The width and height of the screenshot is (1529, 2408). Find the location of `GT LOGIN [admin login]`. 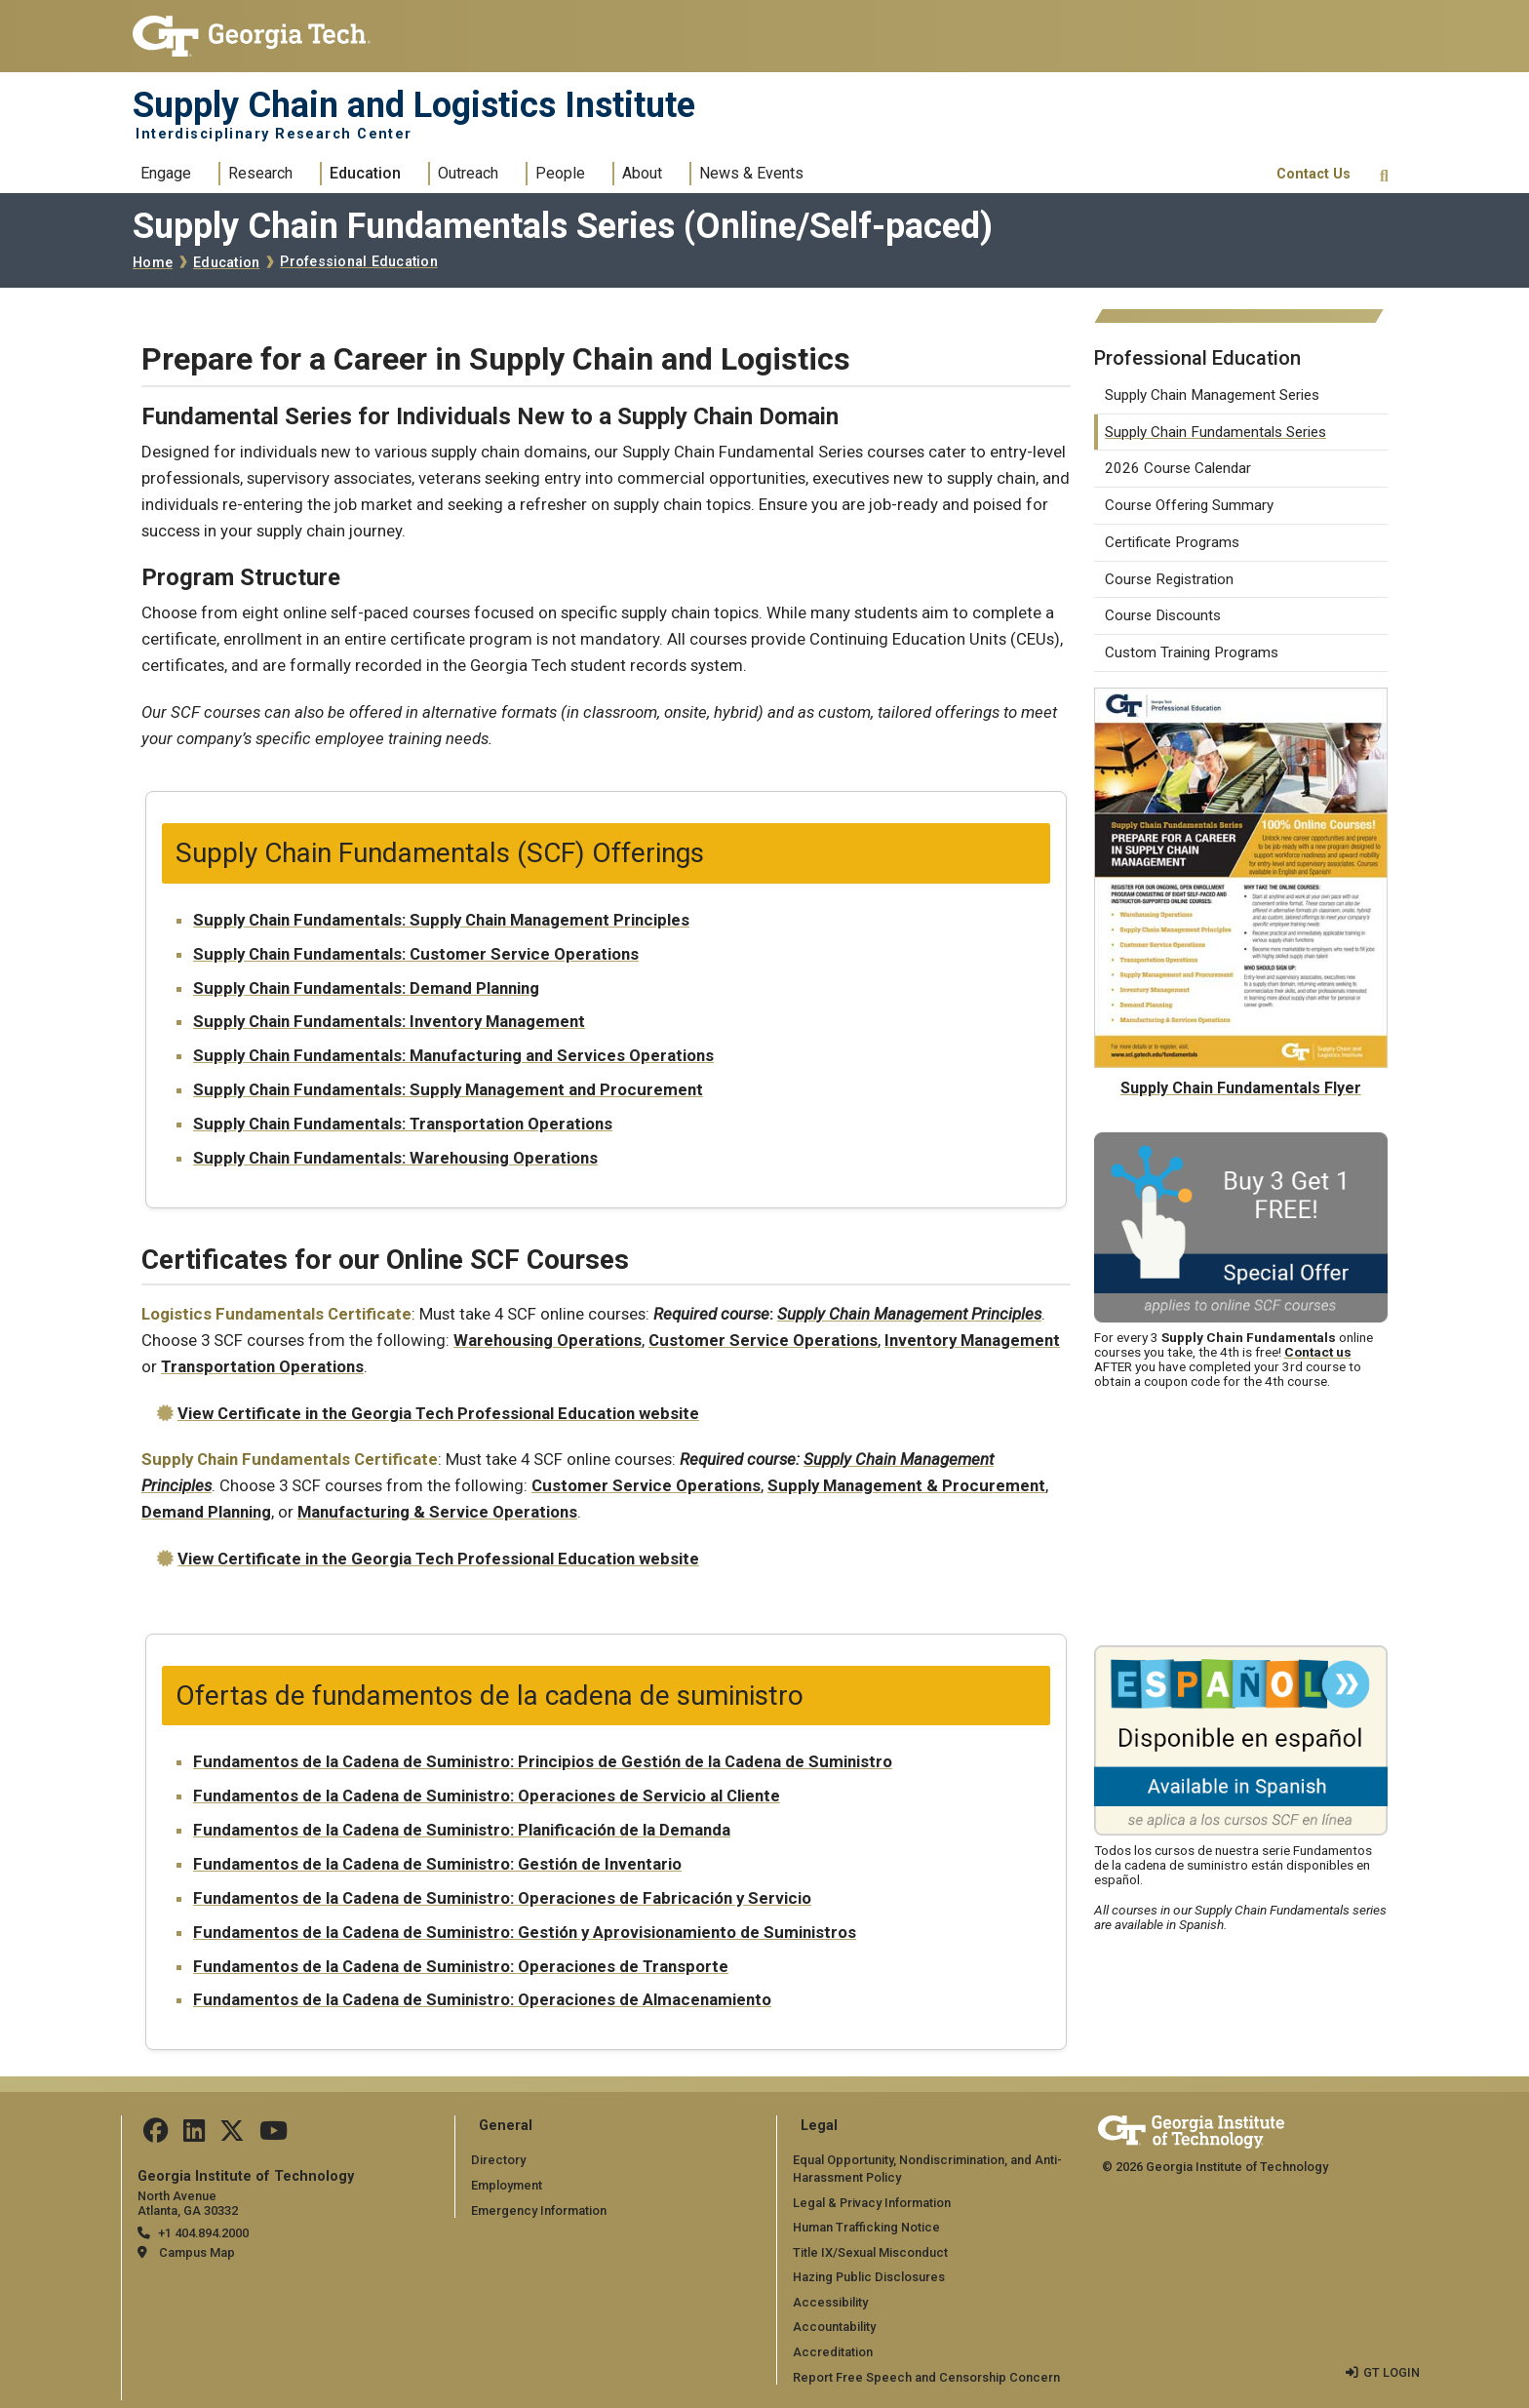

GT LOGIN [admin login] is located at coordinates (1391, 2372).